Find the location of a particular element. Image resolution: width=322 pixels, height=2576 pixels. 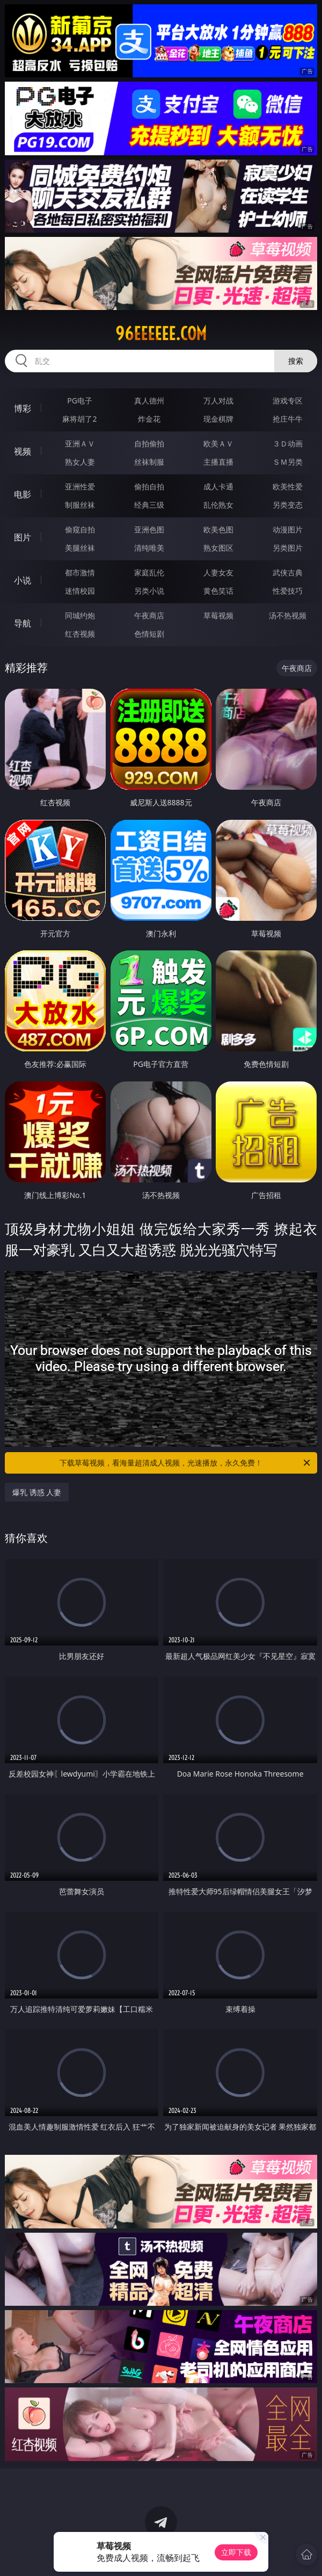

丝袜制服 is located at coordinates (149, 462).